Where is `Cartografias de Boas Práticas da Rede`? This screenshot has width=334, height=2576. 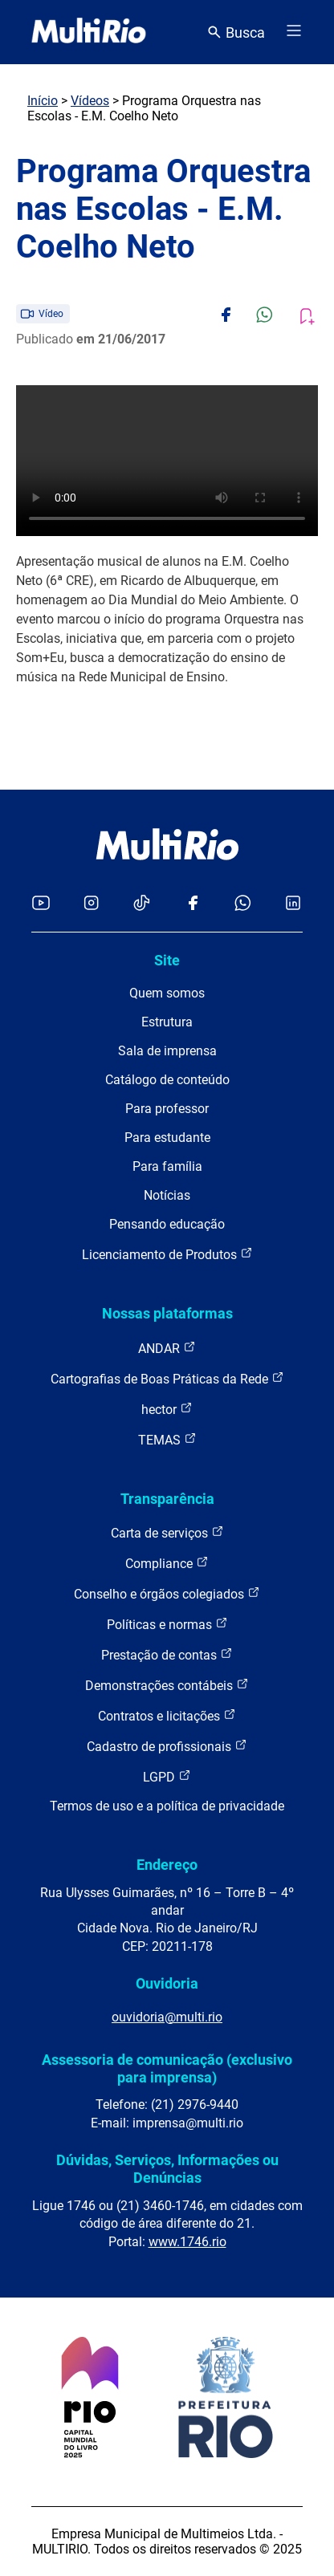
Cartografias de Boas Práticas da Rede is located at coordinates (167, 1378).